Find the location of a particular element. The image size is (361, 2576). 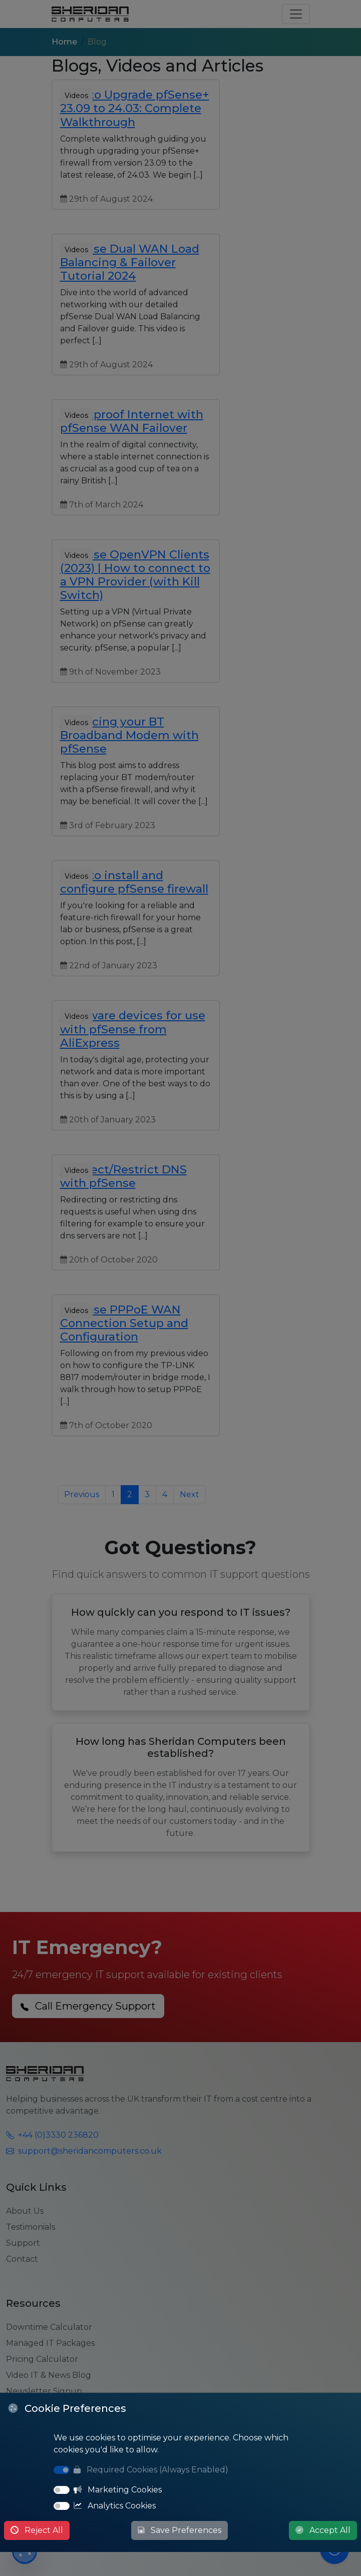

Analytics Cookies is located at coordinates (115, 2505).